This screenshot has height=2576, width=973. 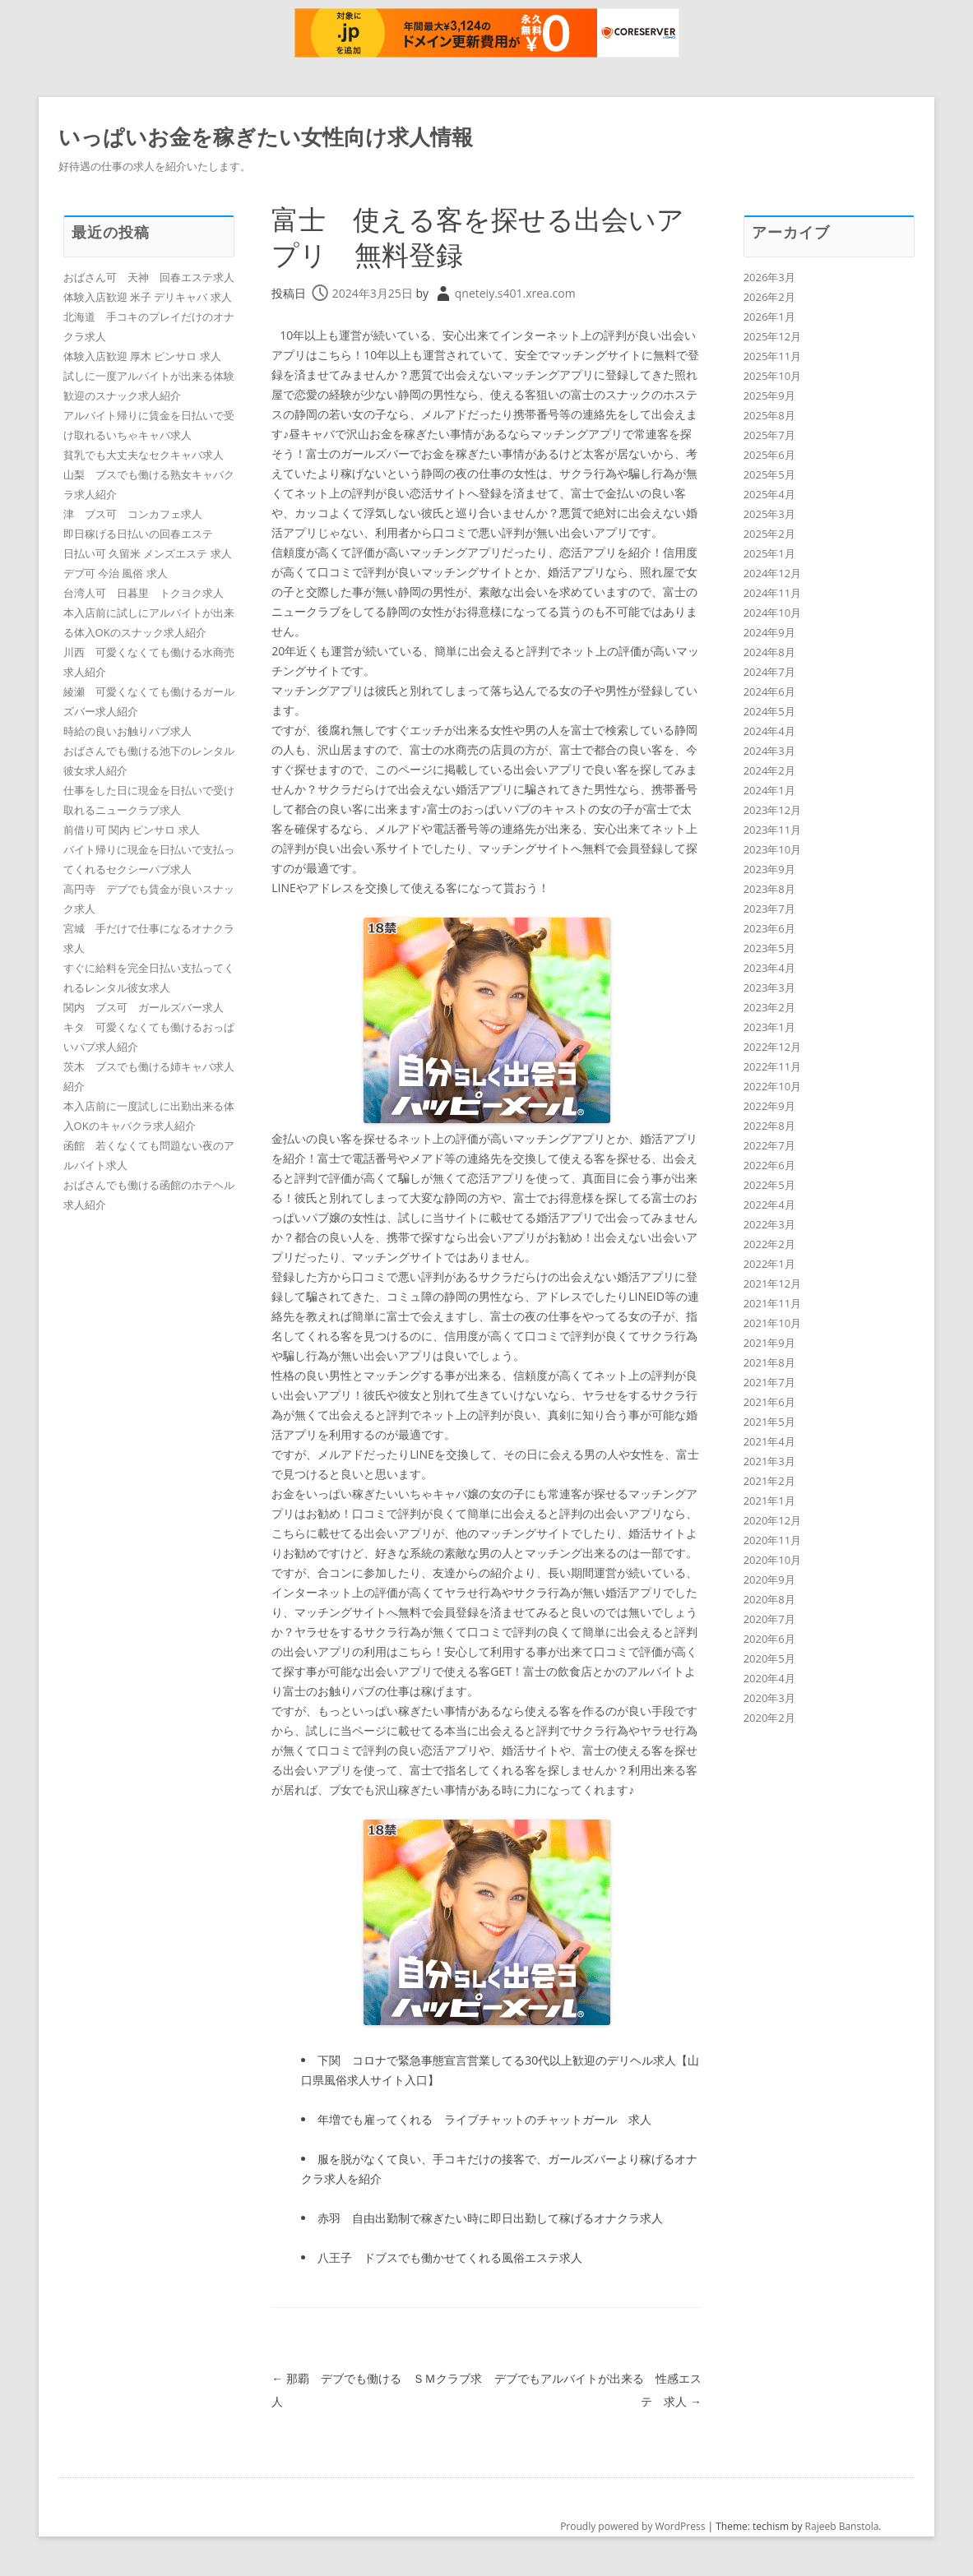 I want to click on 2021年12月, so click(x=773, y=1283).